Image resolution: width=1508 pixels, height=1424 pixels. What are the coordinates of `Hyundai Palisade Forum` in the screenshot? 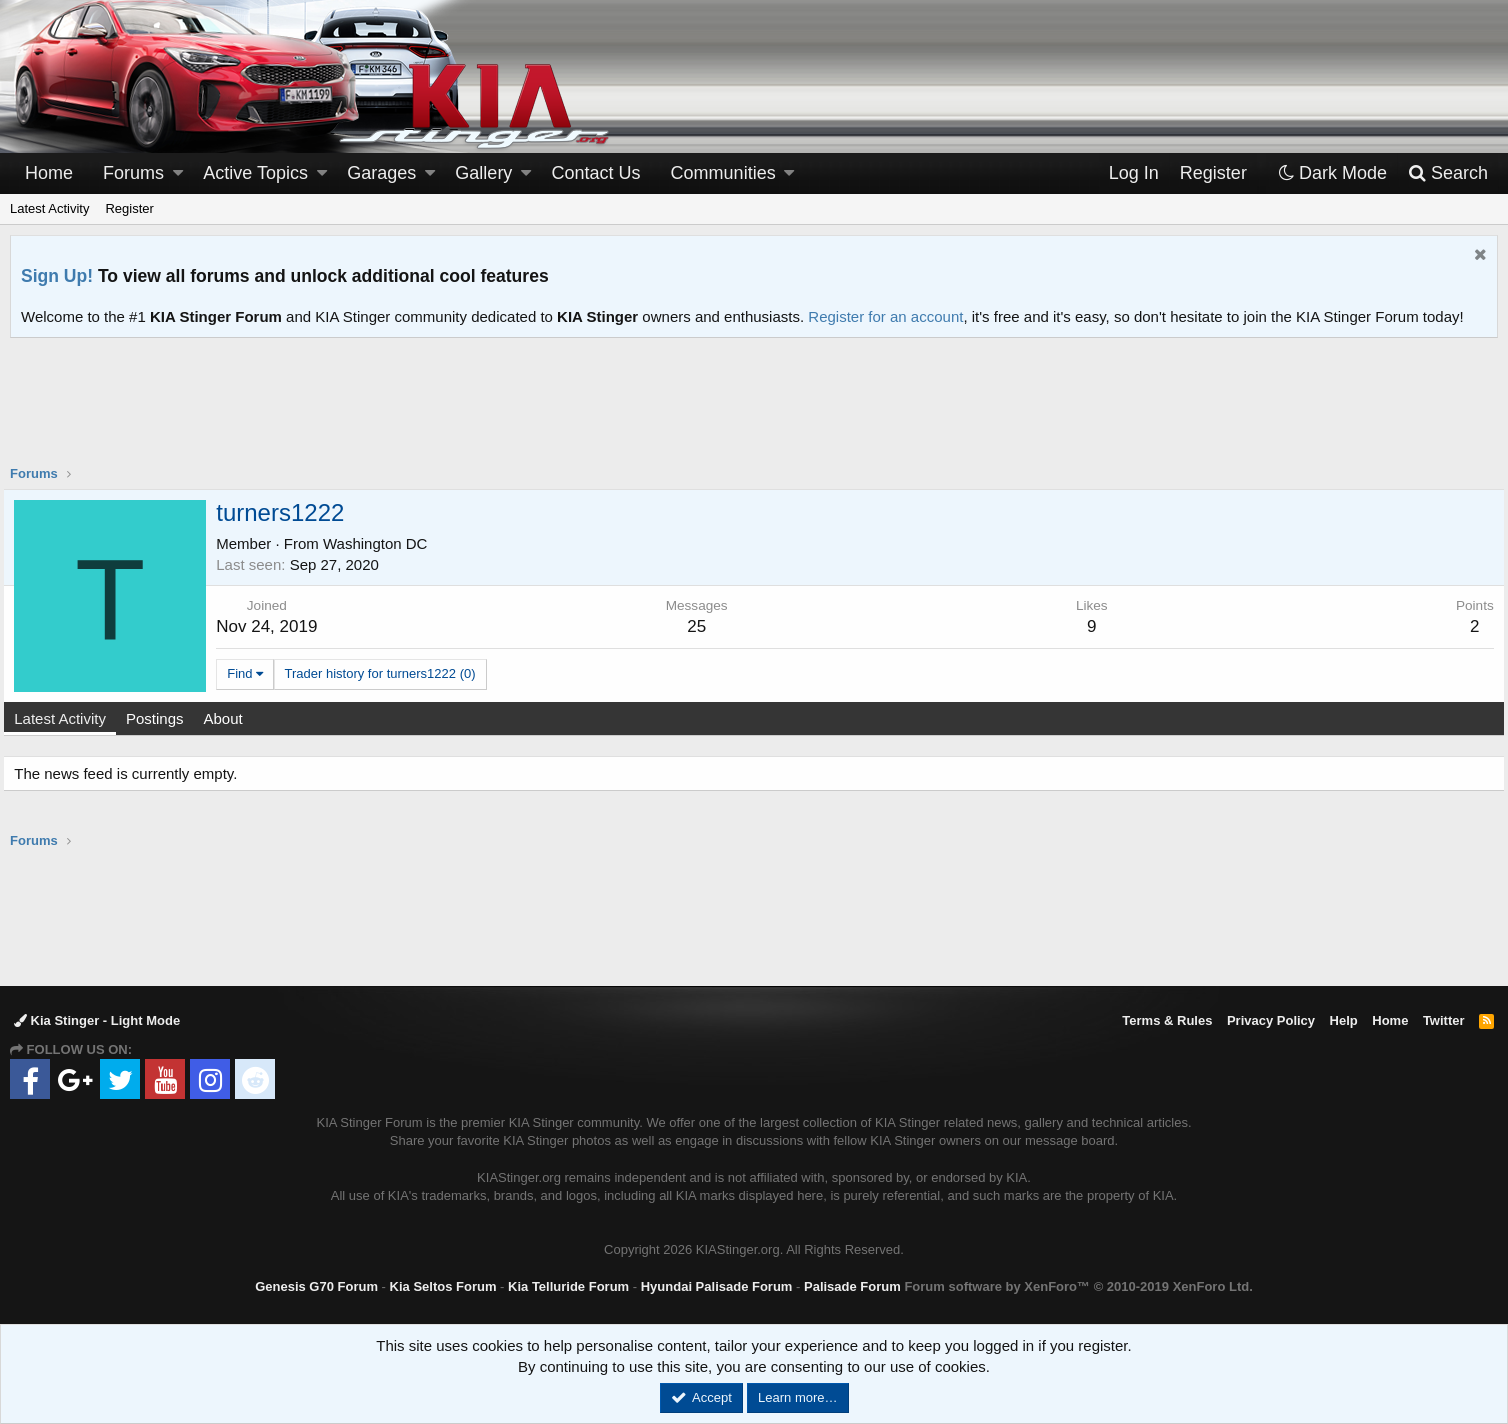 It's located at (717, 1286).